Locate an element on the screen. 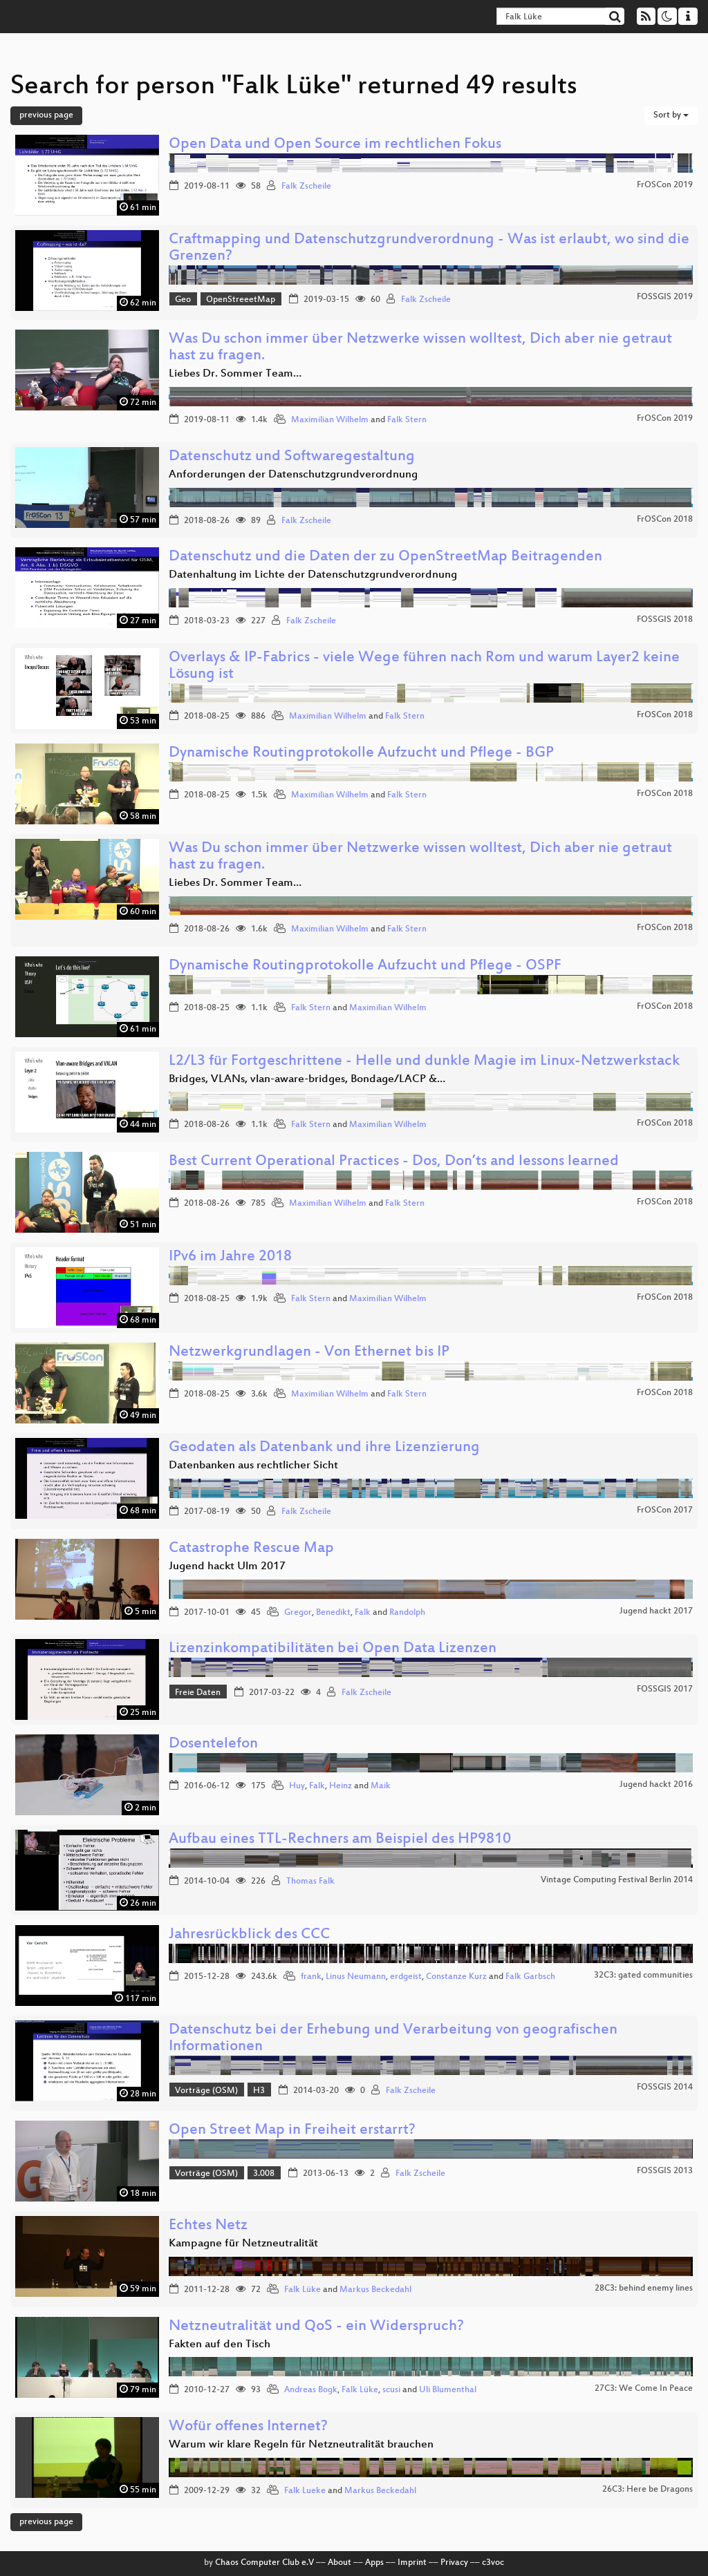 The width and height of the screenshot is (708, 2576). Gregor is located at coordinates (298, 1613).